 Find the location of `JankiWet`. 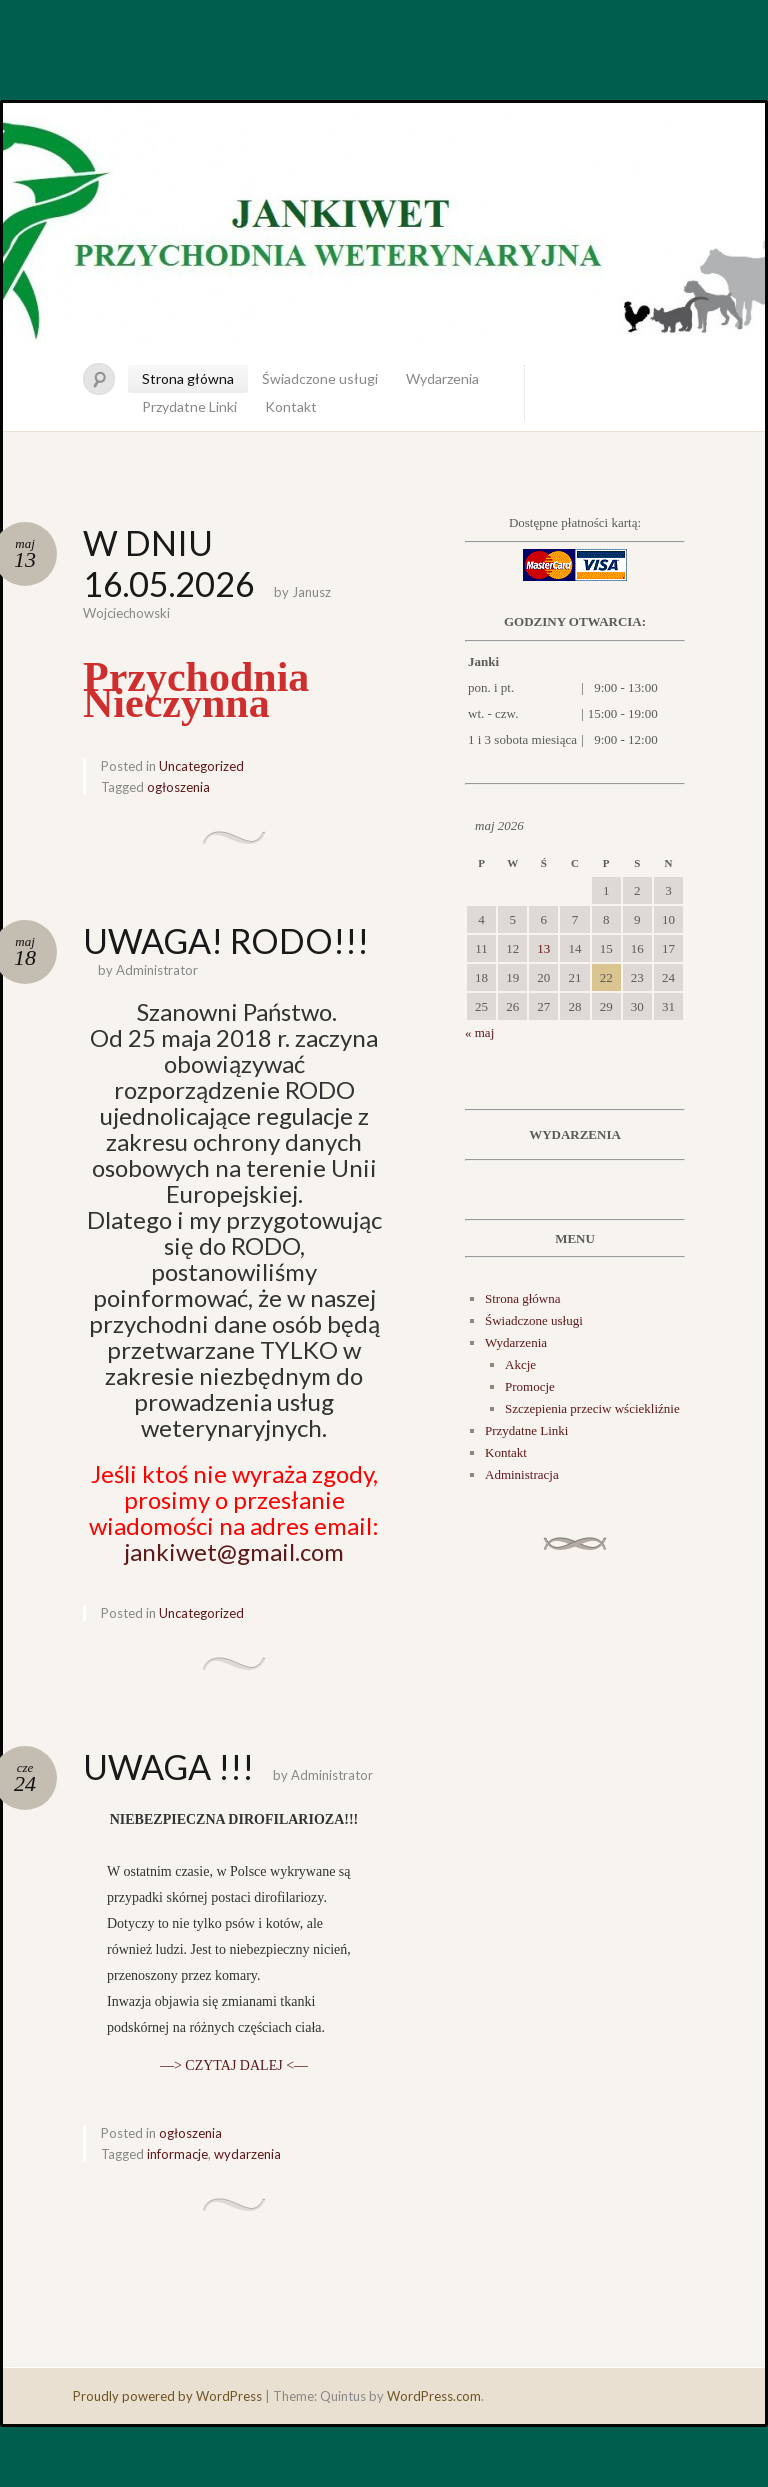

JankiWet is located at coordinates (384, 228).